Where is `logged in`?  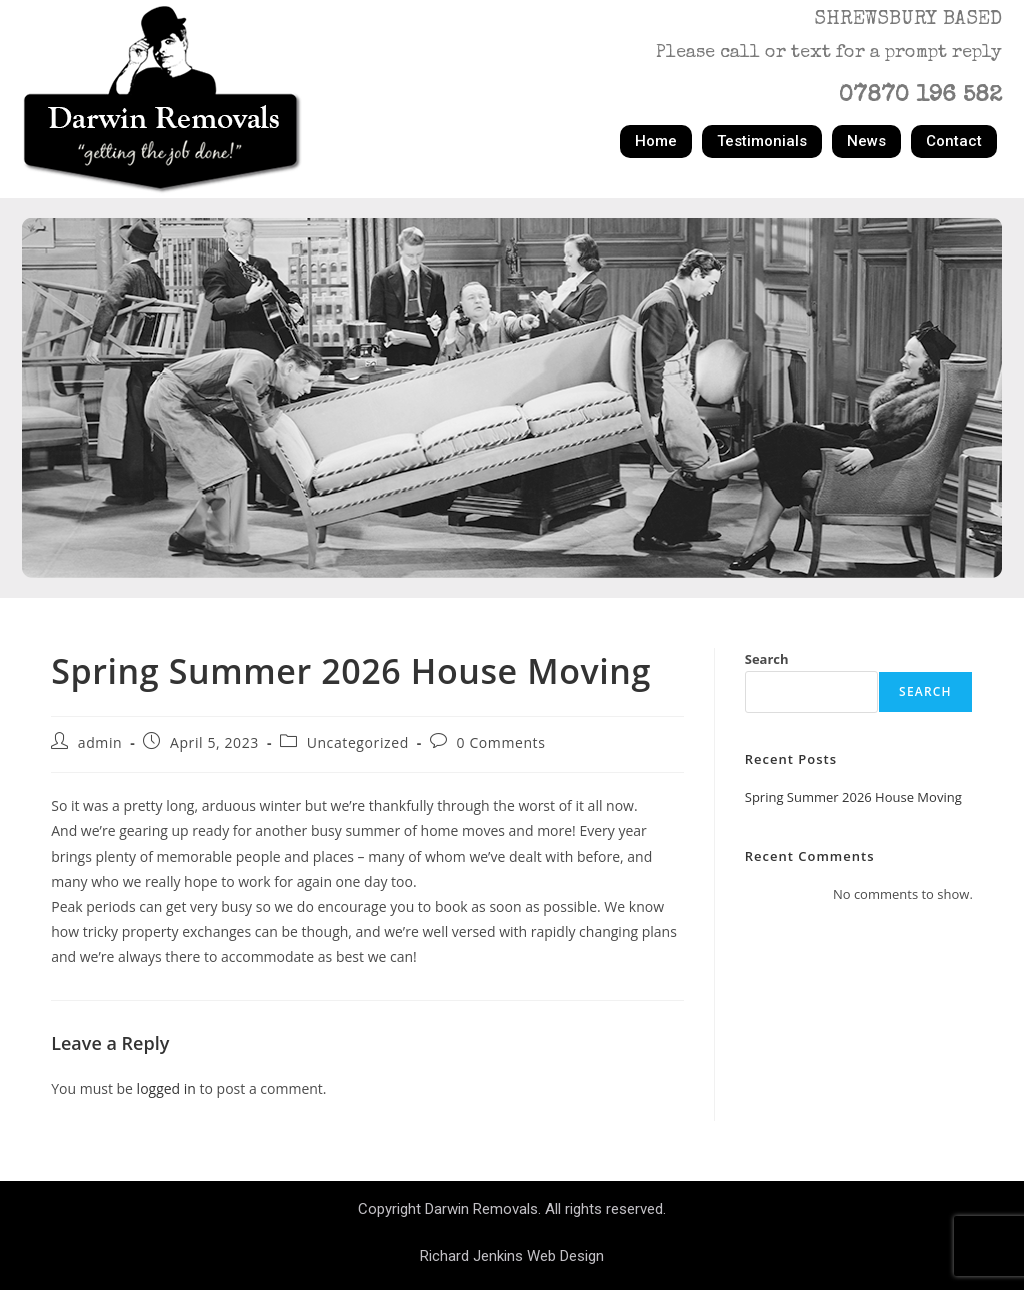 logged in is located at coordinates (166, 1088).